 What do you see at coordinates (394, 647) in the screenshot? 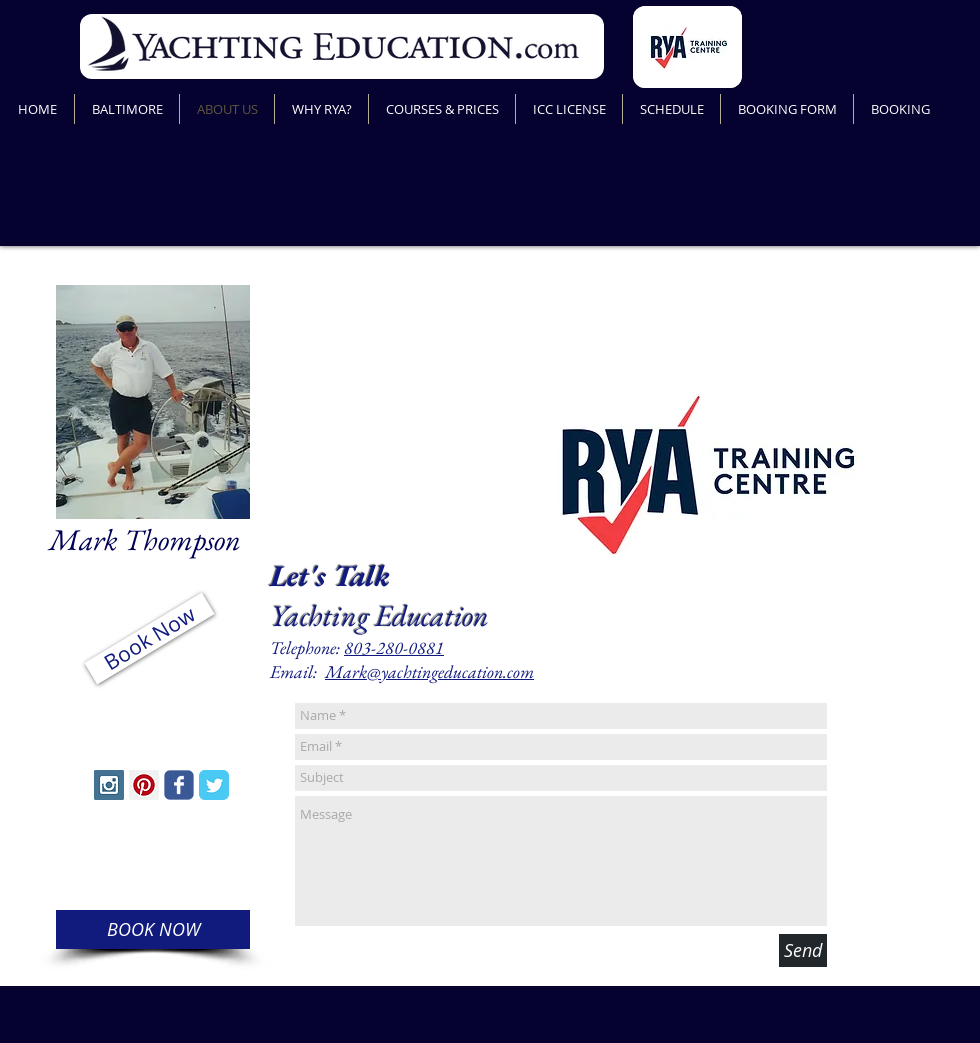
I see `803-280-0881` at bounding box center [394, 647].